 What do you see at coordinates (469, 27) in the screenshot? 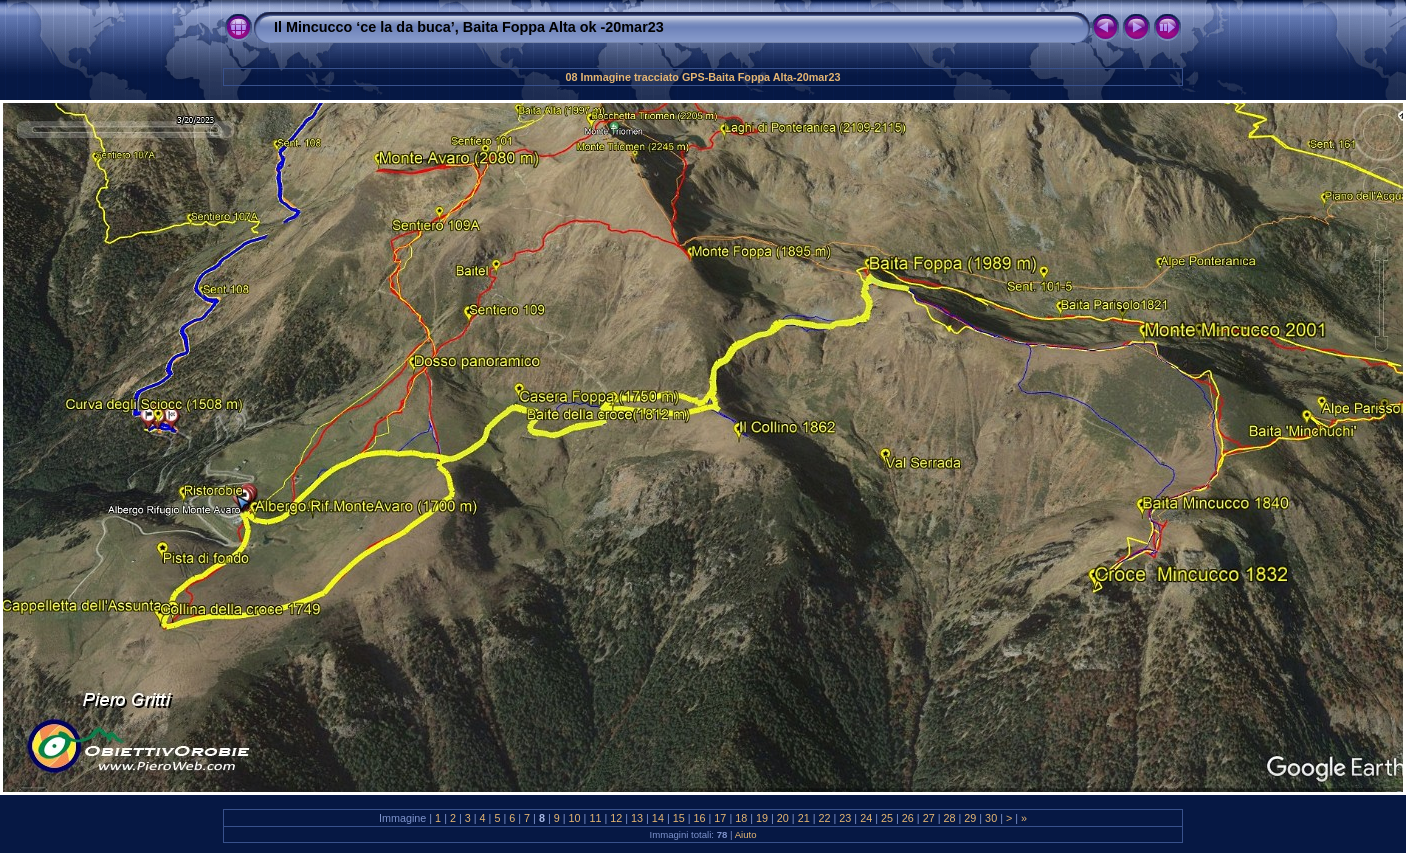
I see `Il Mincucco ‘ce la da buca’, Baita Foppa Alta ok -20mar23` at bounding box center [469, 27].